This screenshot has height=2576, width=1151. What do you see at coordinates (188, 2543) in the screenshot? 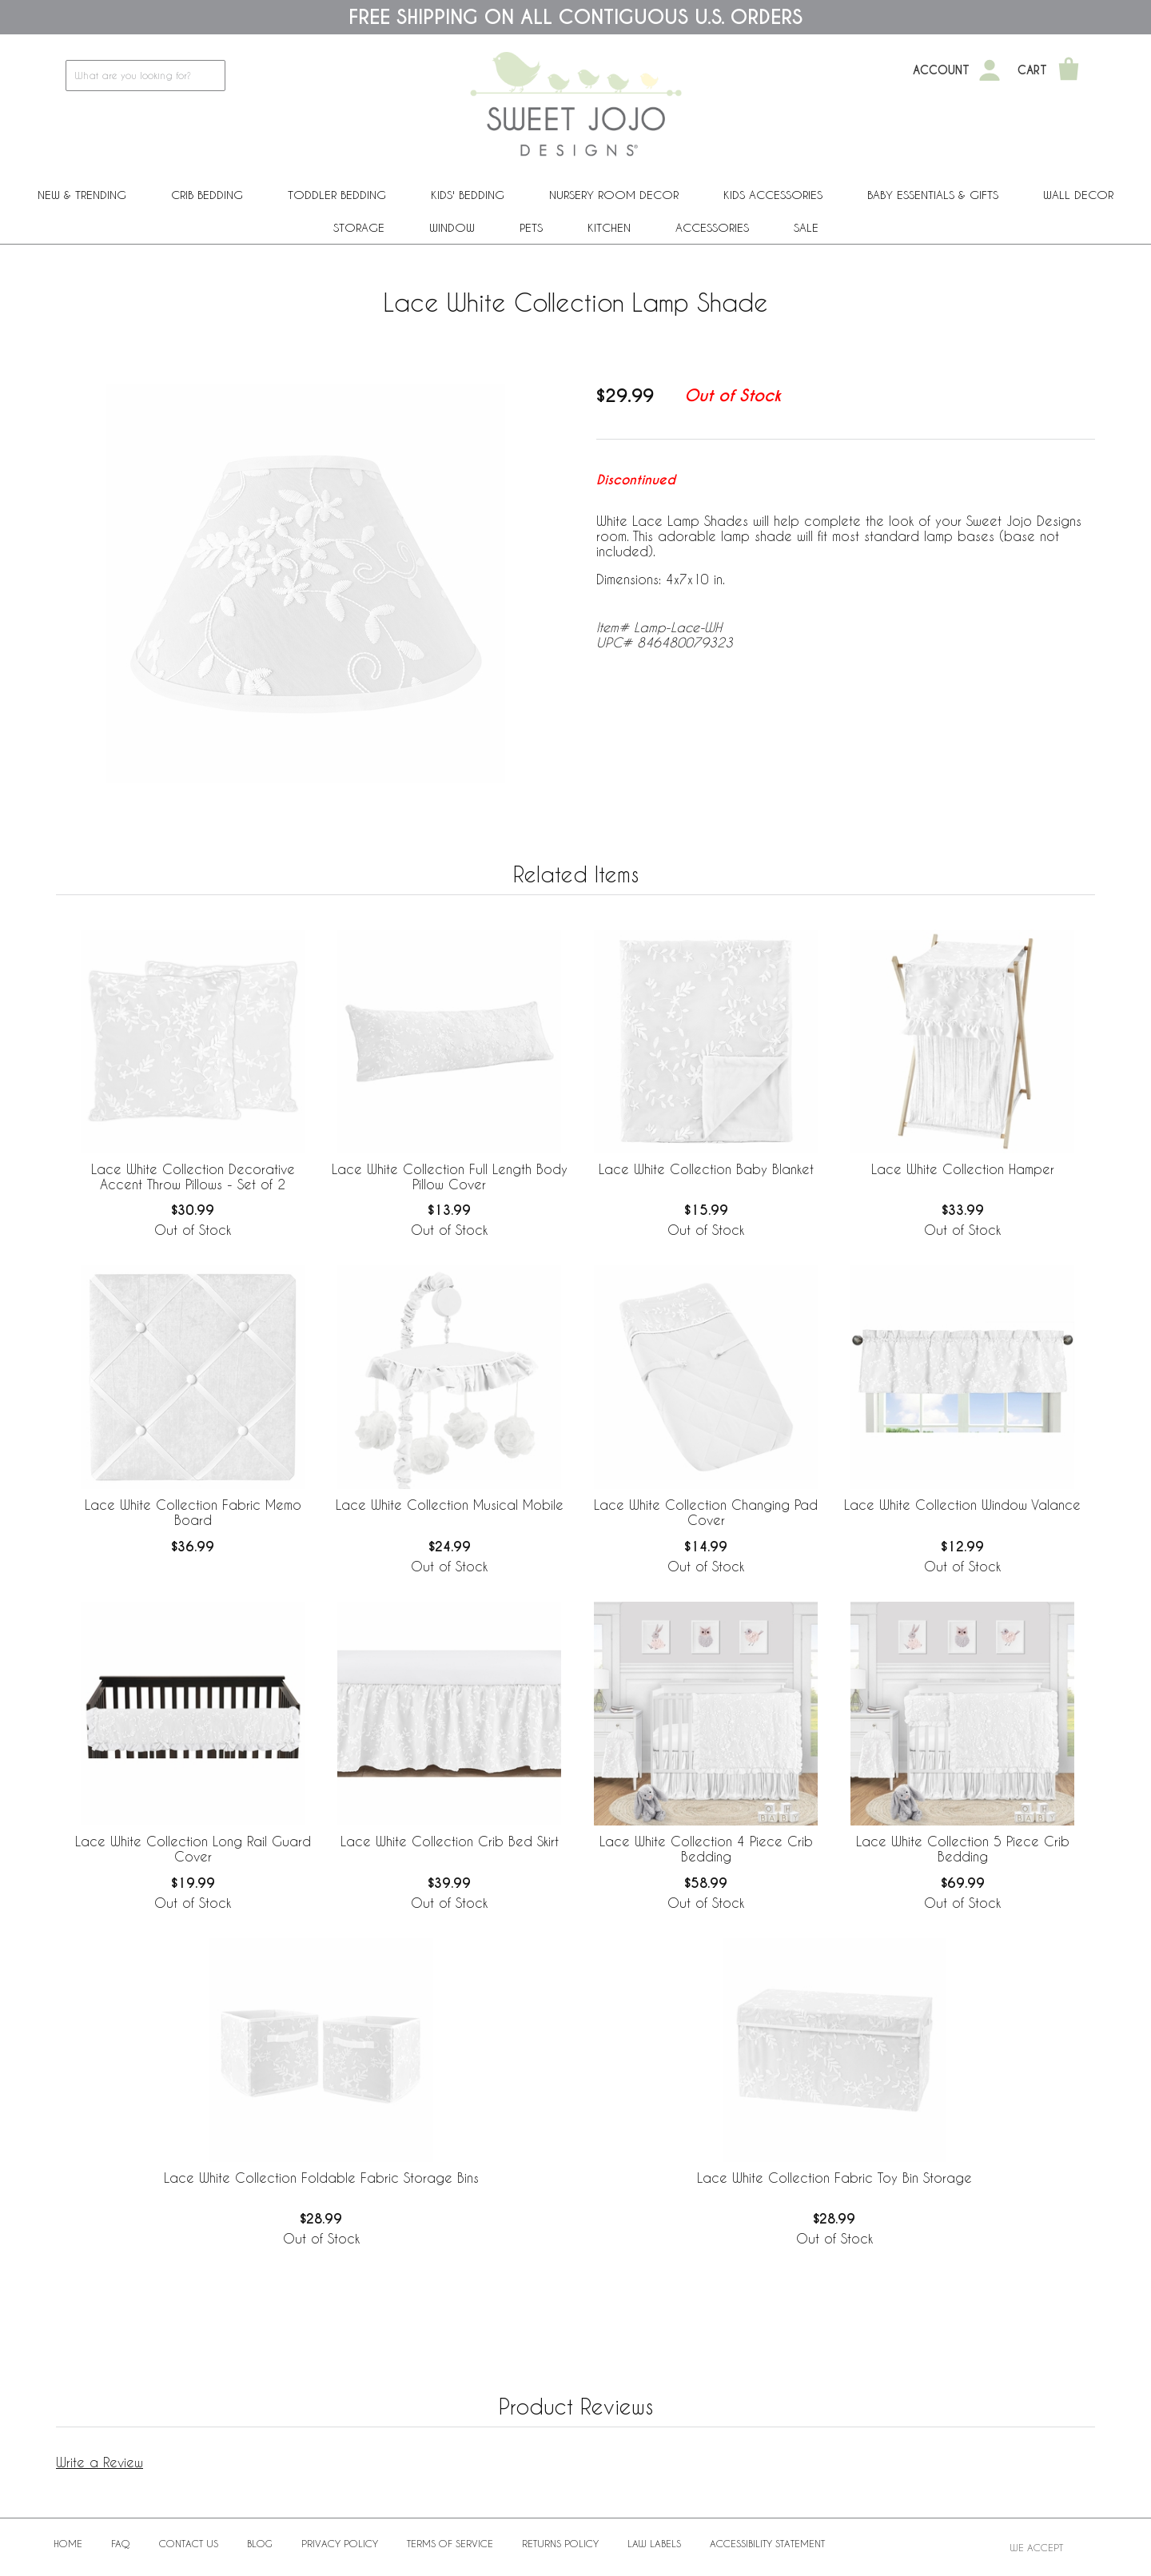
I see `Contact Us` at bounding box center [188, 2543].